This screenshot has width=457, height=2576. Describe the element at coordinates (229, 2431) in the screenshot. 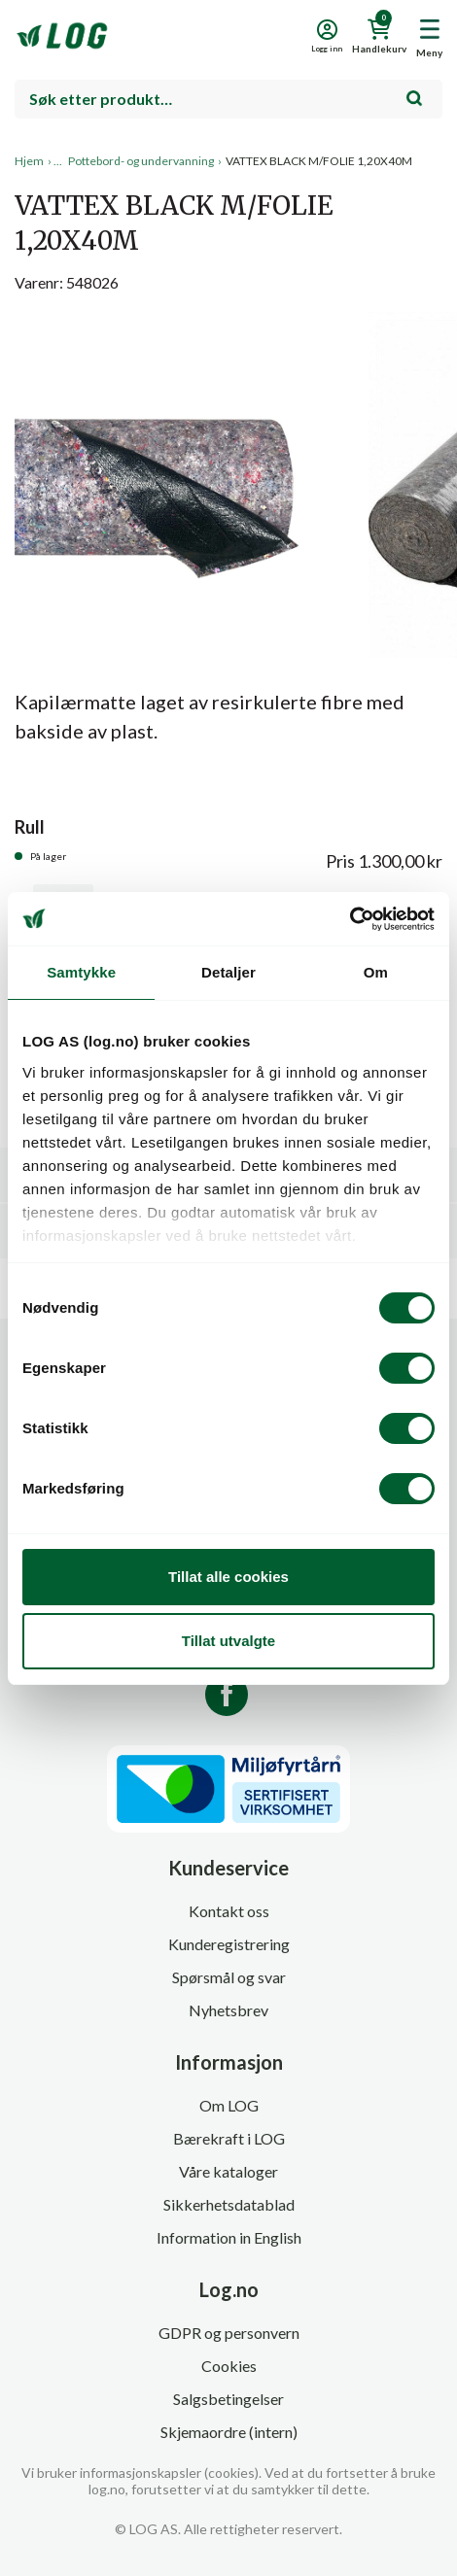

I see `Skjemaordre (intern)` at that location.